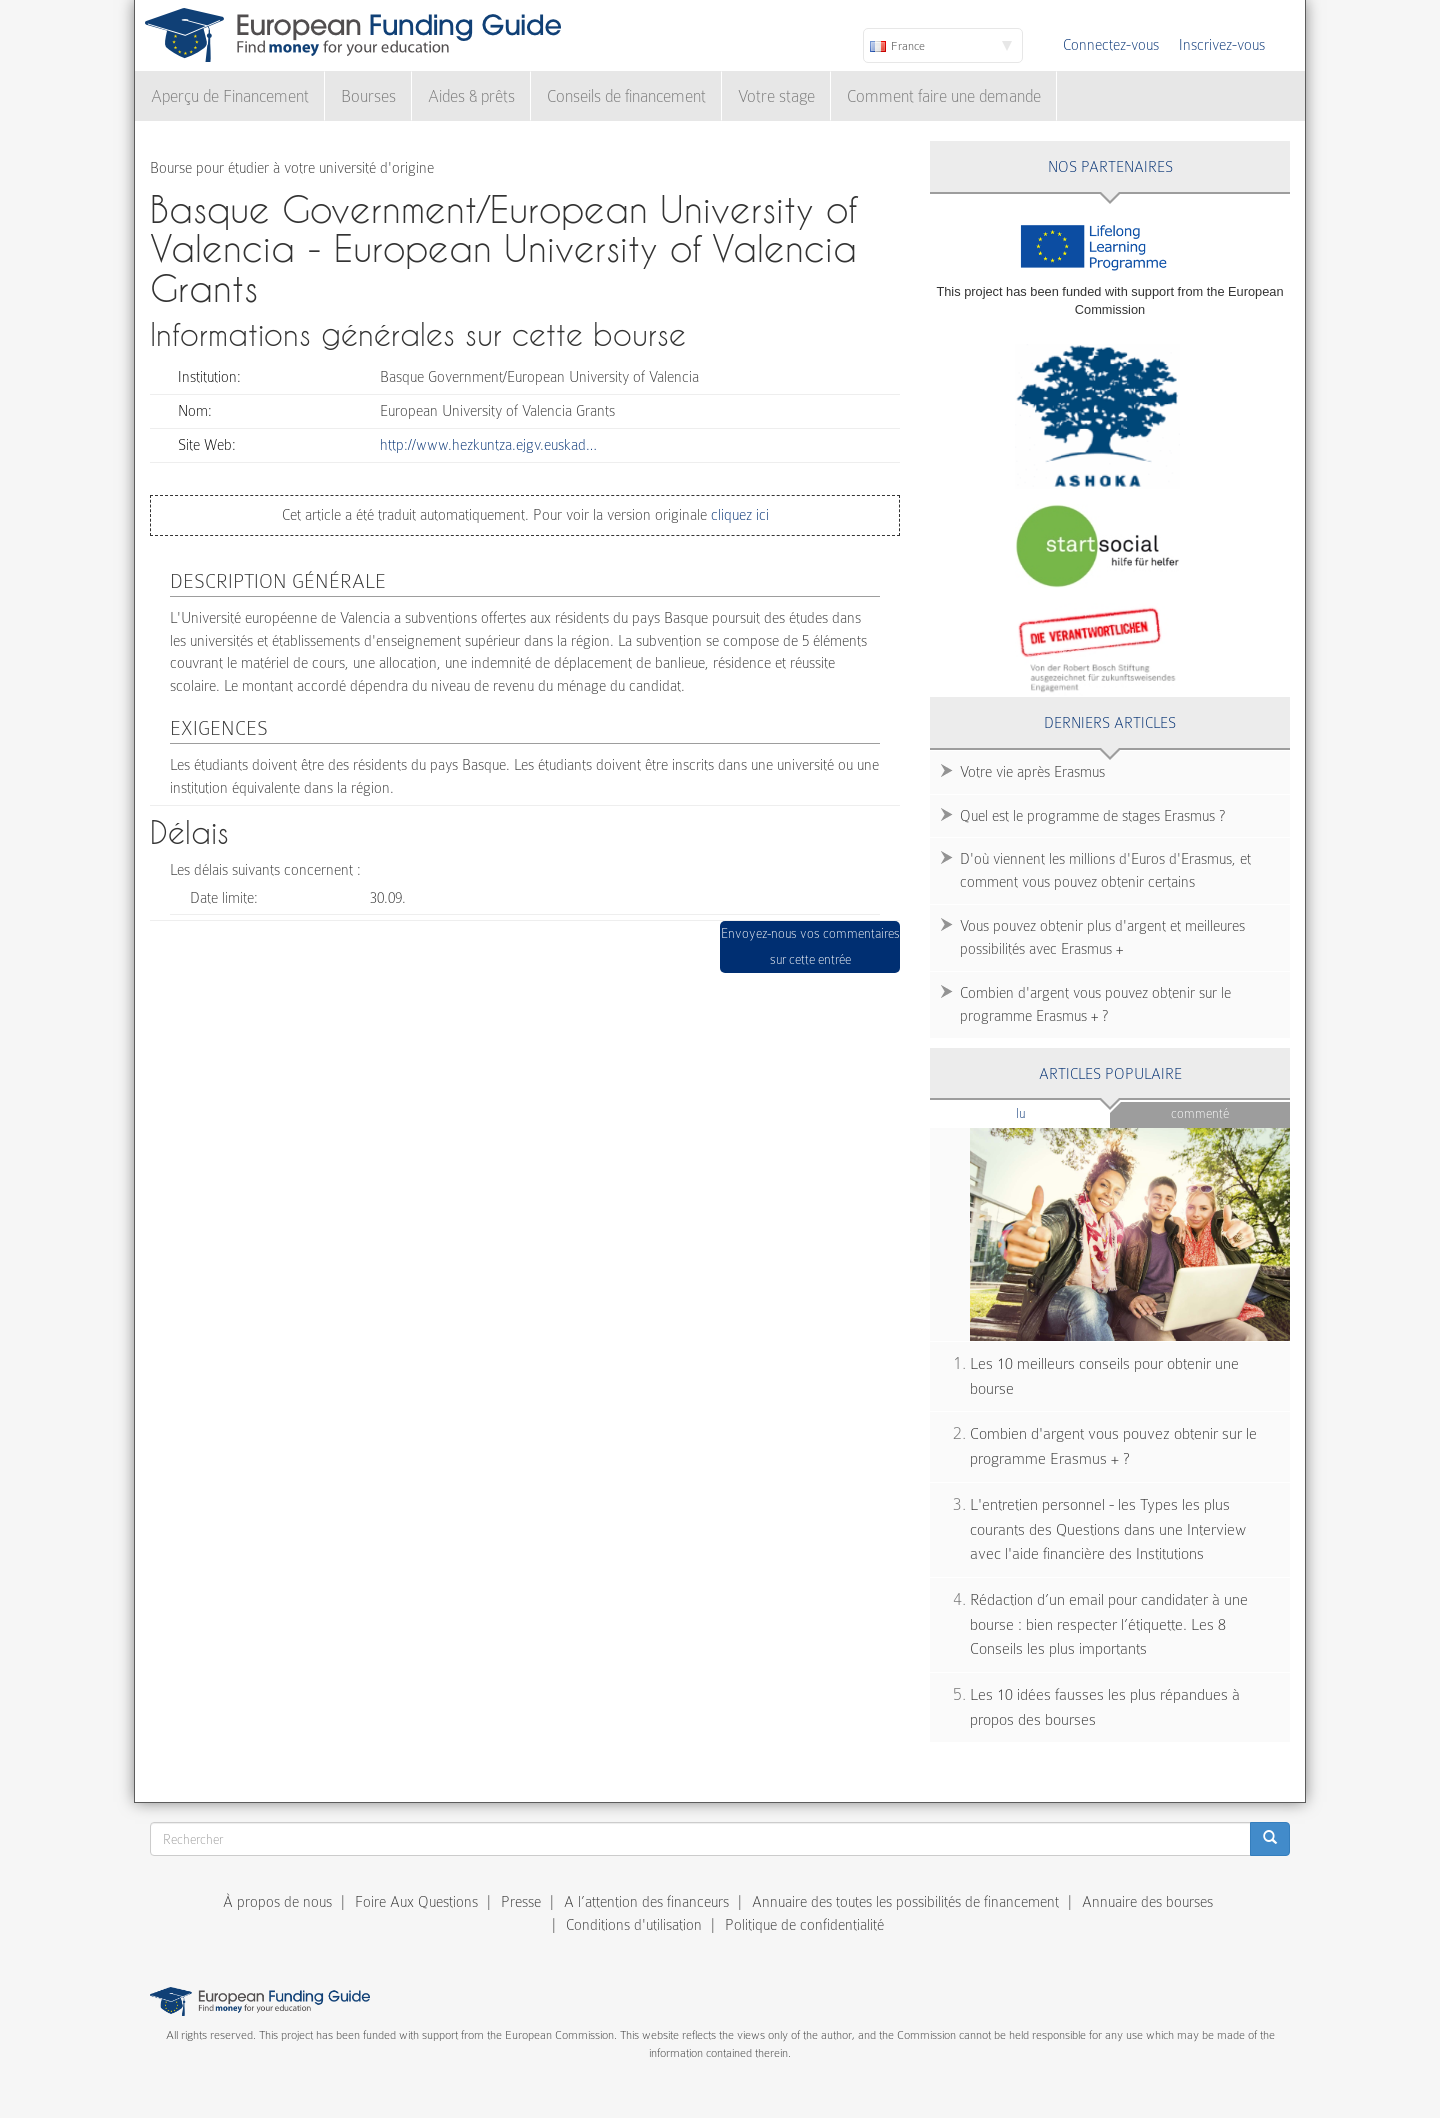 The width and height of the screenshot is (1440, 2118). What do you see at coordinates (810, 946) in the screenshot?
I see `Envoyez-nous vos commentaires sur cette entrée` at bounding box center [810, 946].